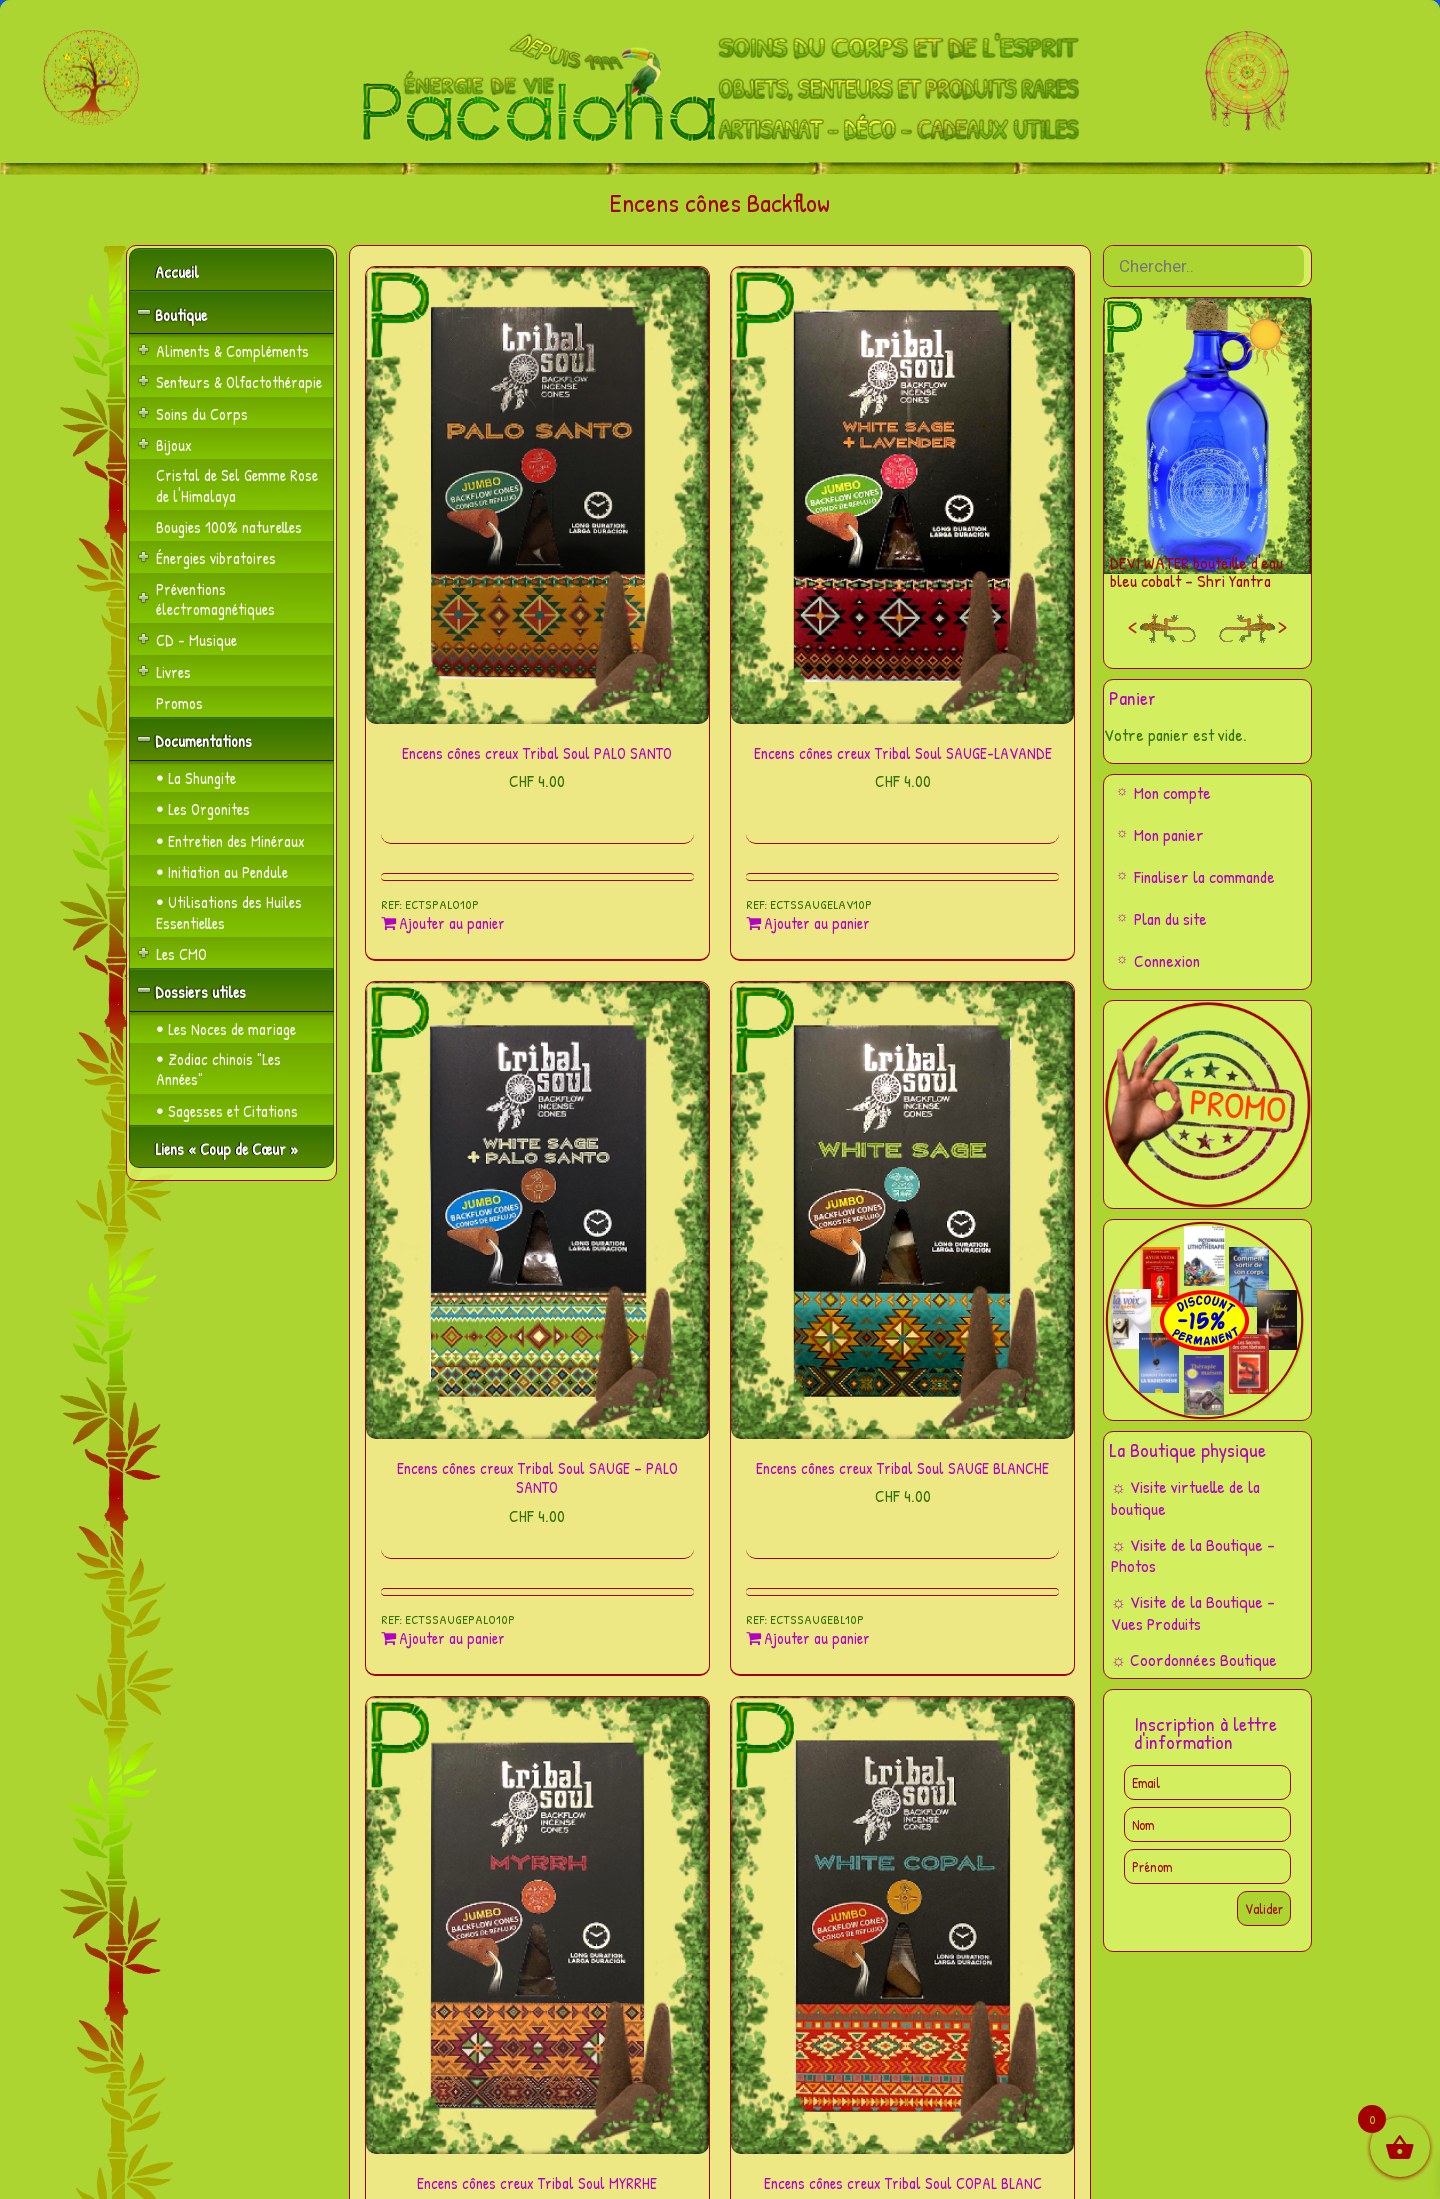 This screenshot has height=2199, width=1440. Describe the element at coordinates (537, 495) in the screenshot. I see `[Encens cônes creux Tribal Soul PALO SANTO]` at that location.